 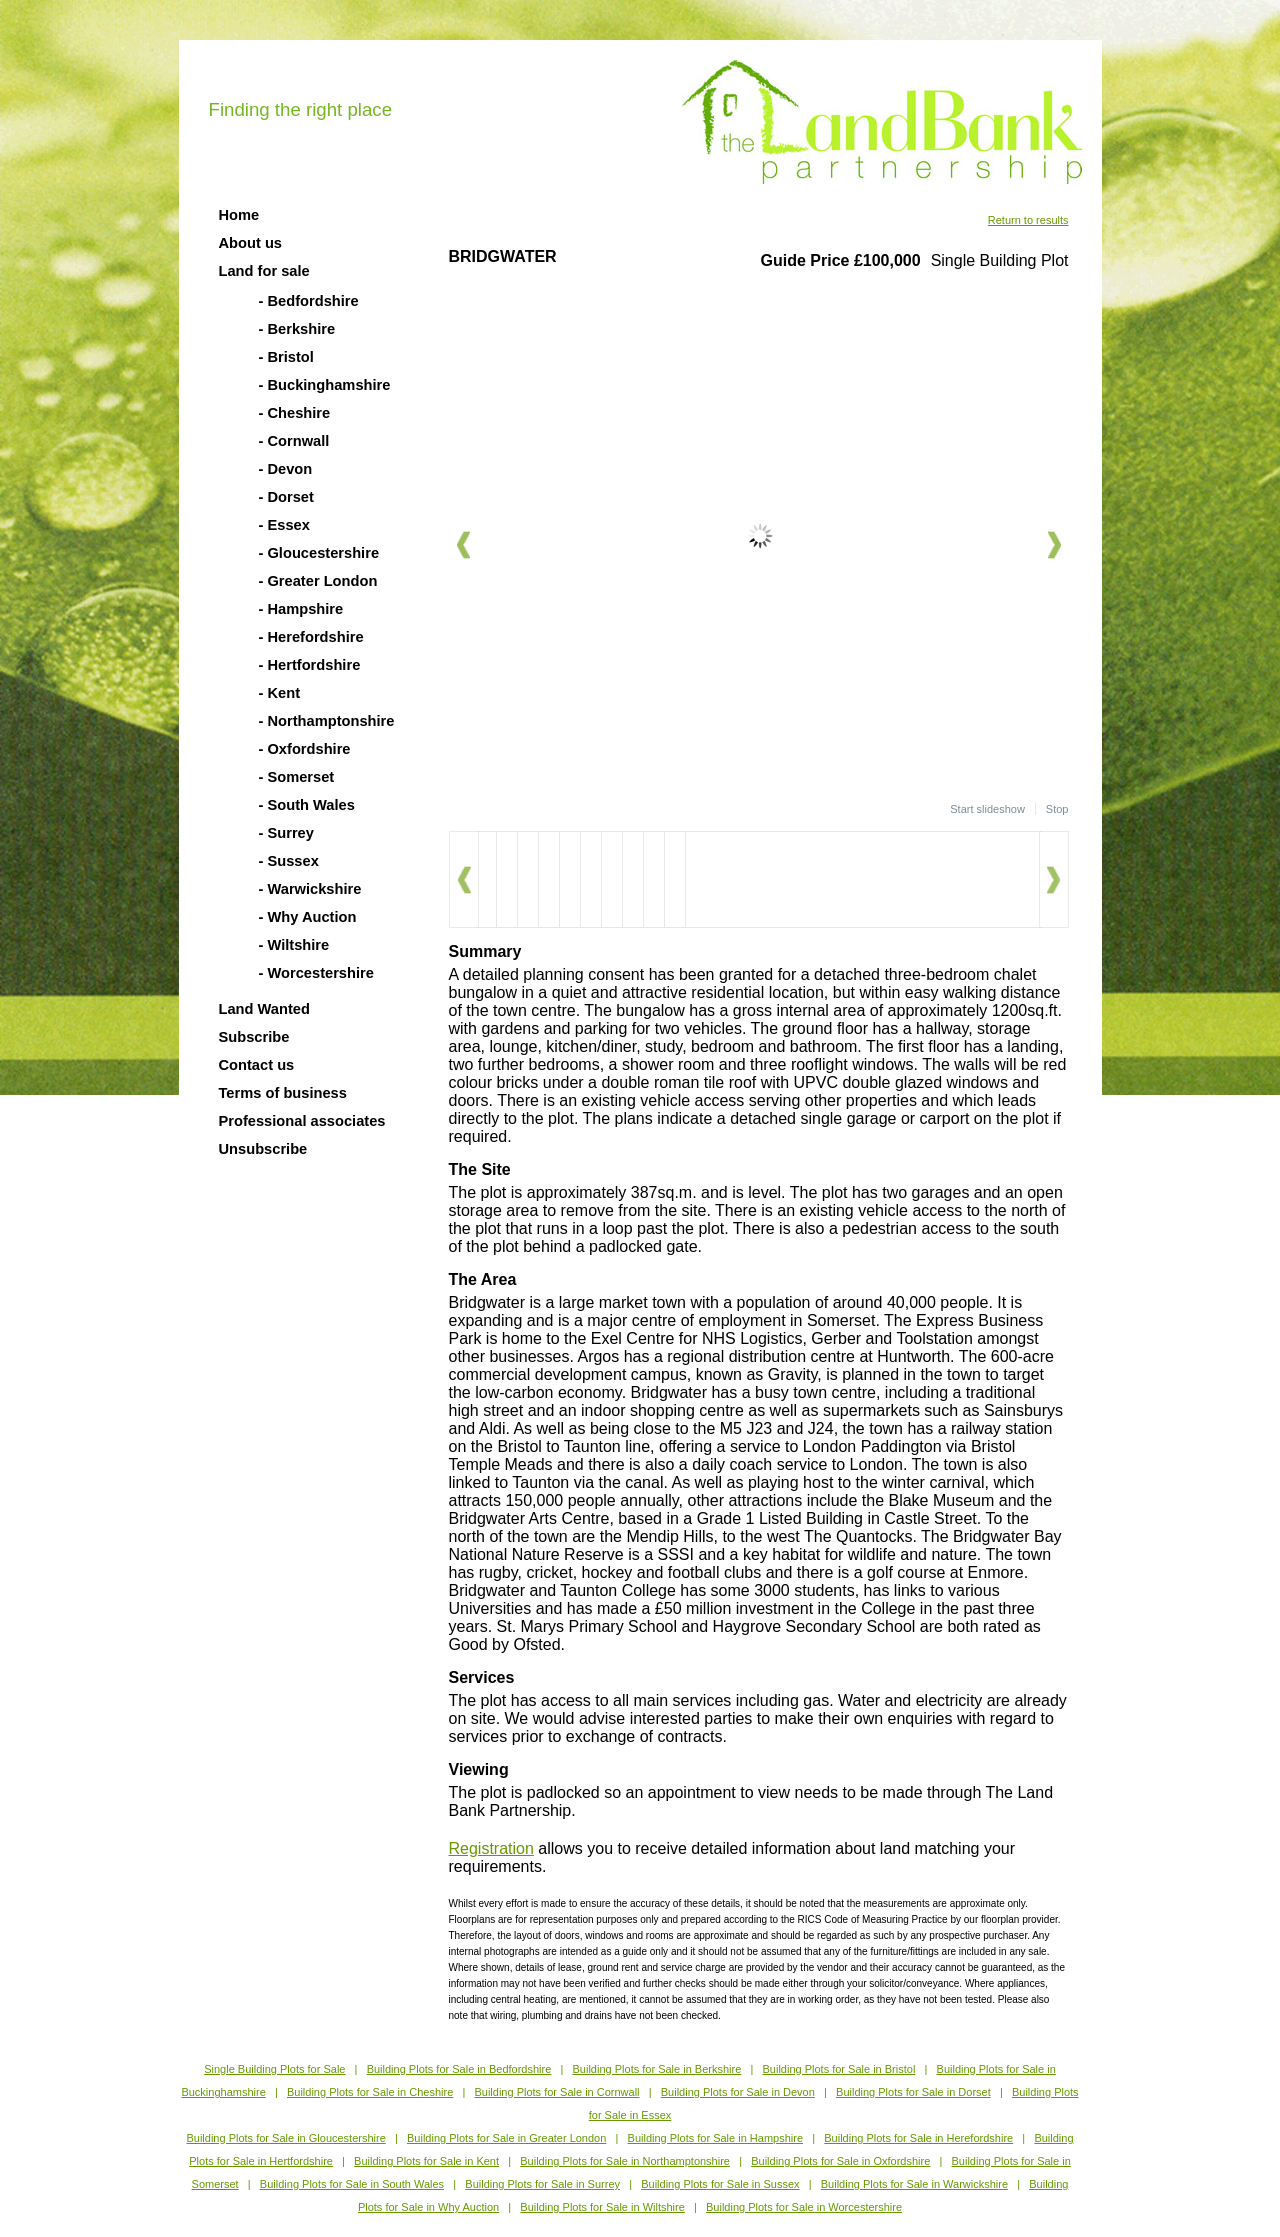 I want to click on Home, so click(x=239, y=215).